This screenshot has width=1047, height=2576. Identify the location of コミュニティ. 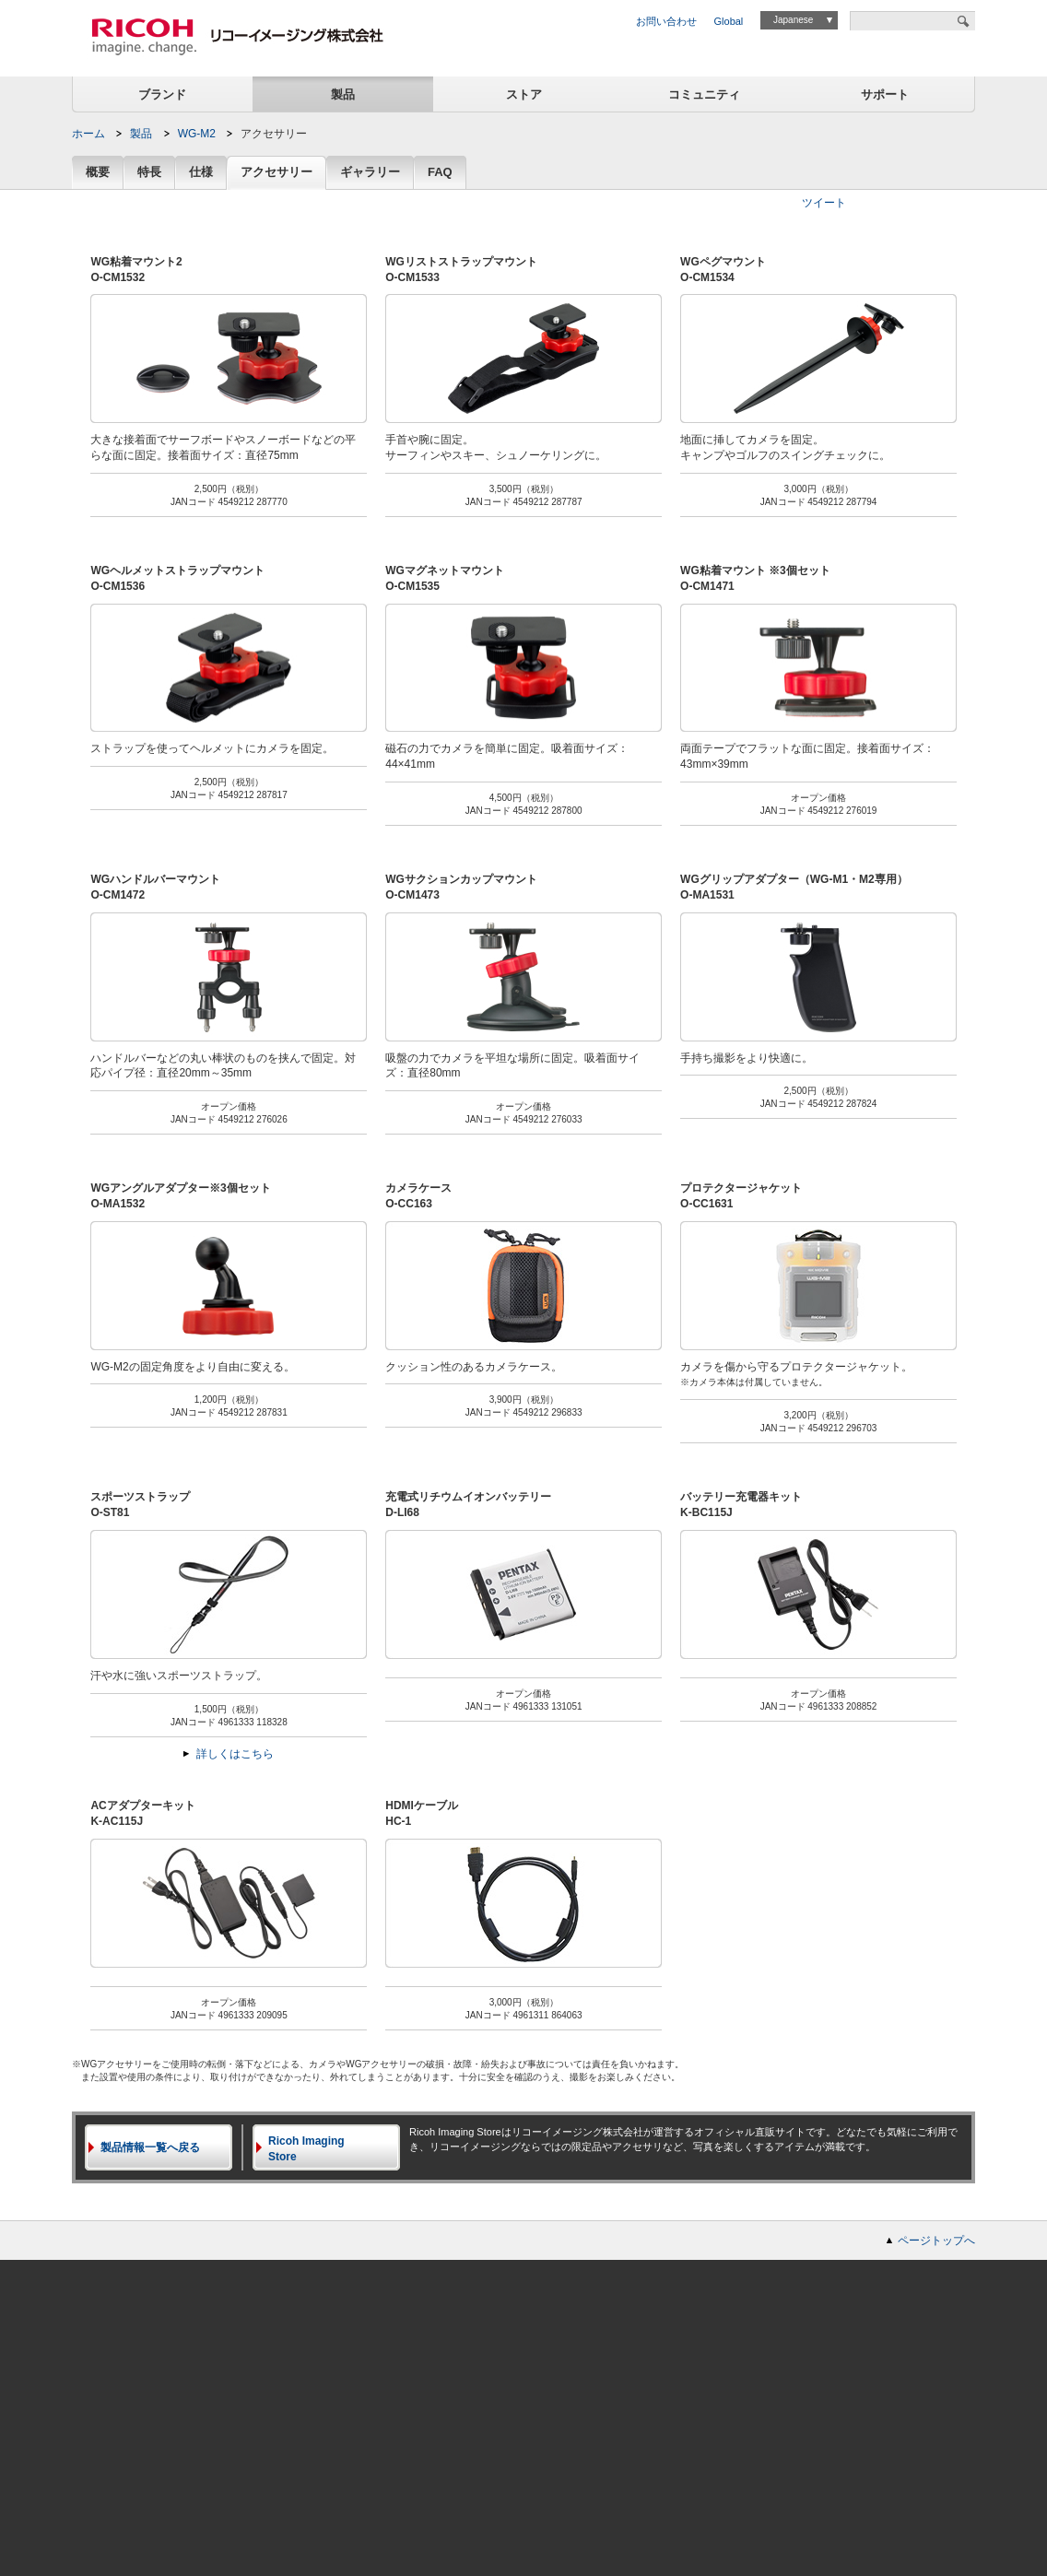
(704, 94).